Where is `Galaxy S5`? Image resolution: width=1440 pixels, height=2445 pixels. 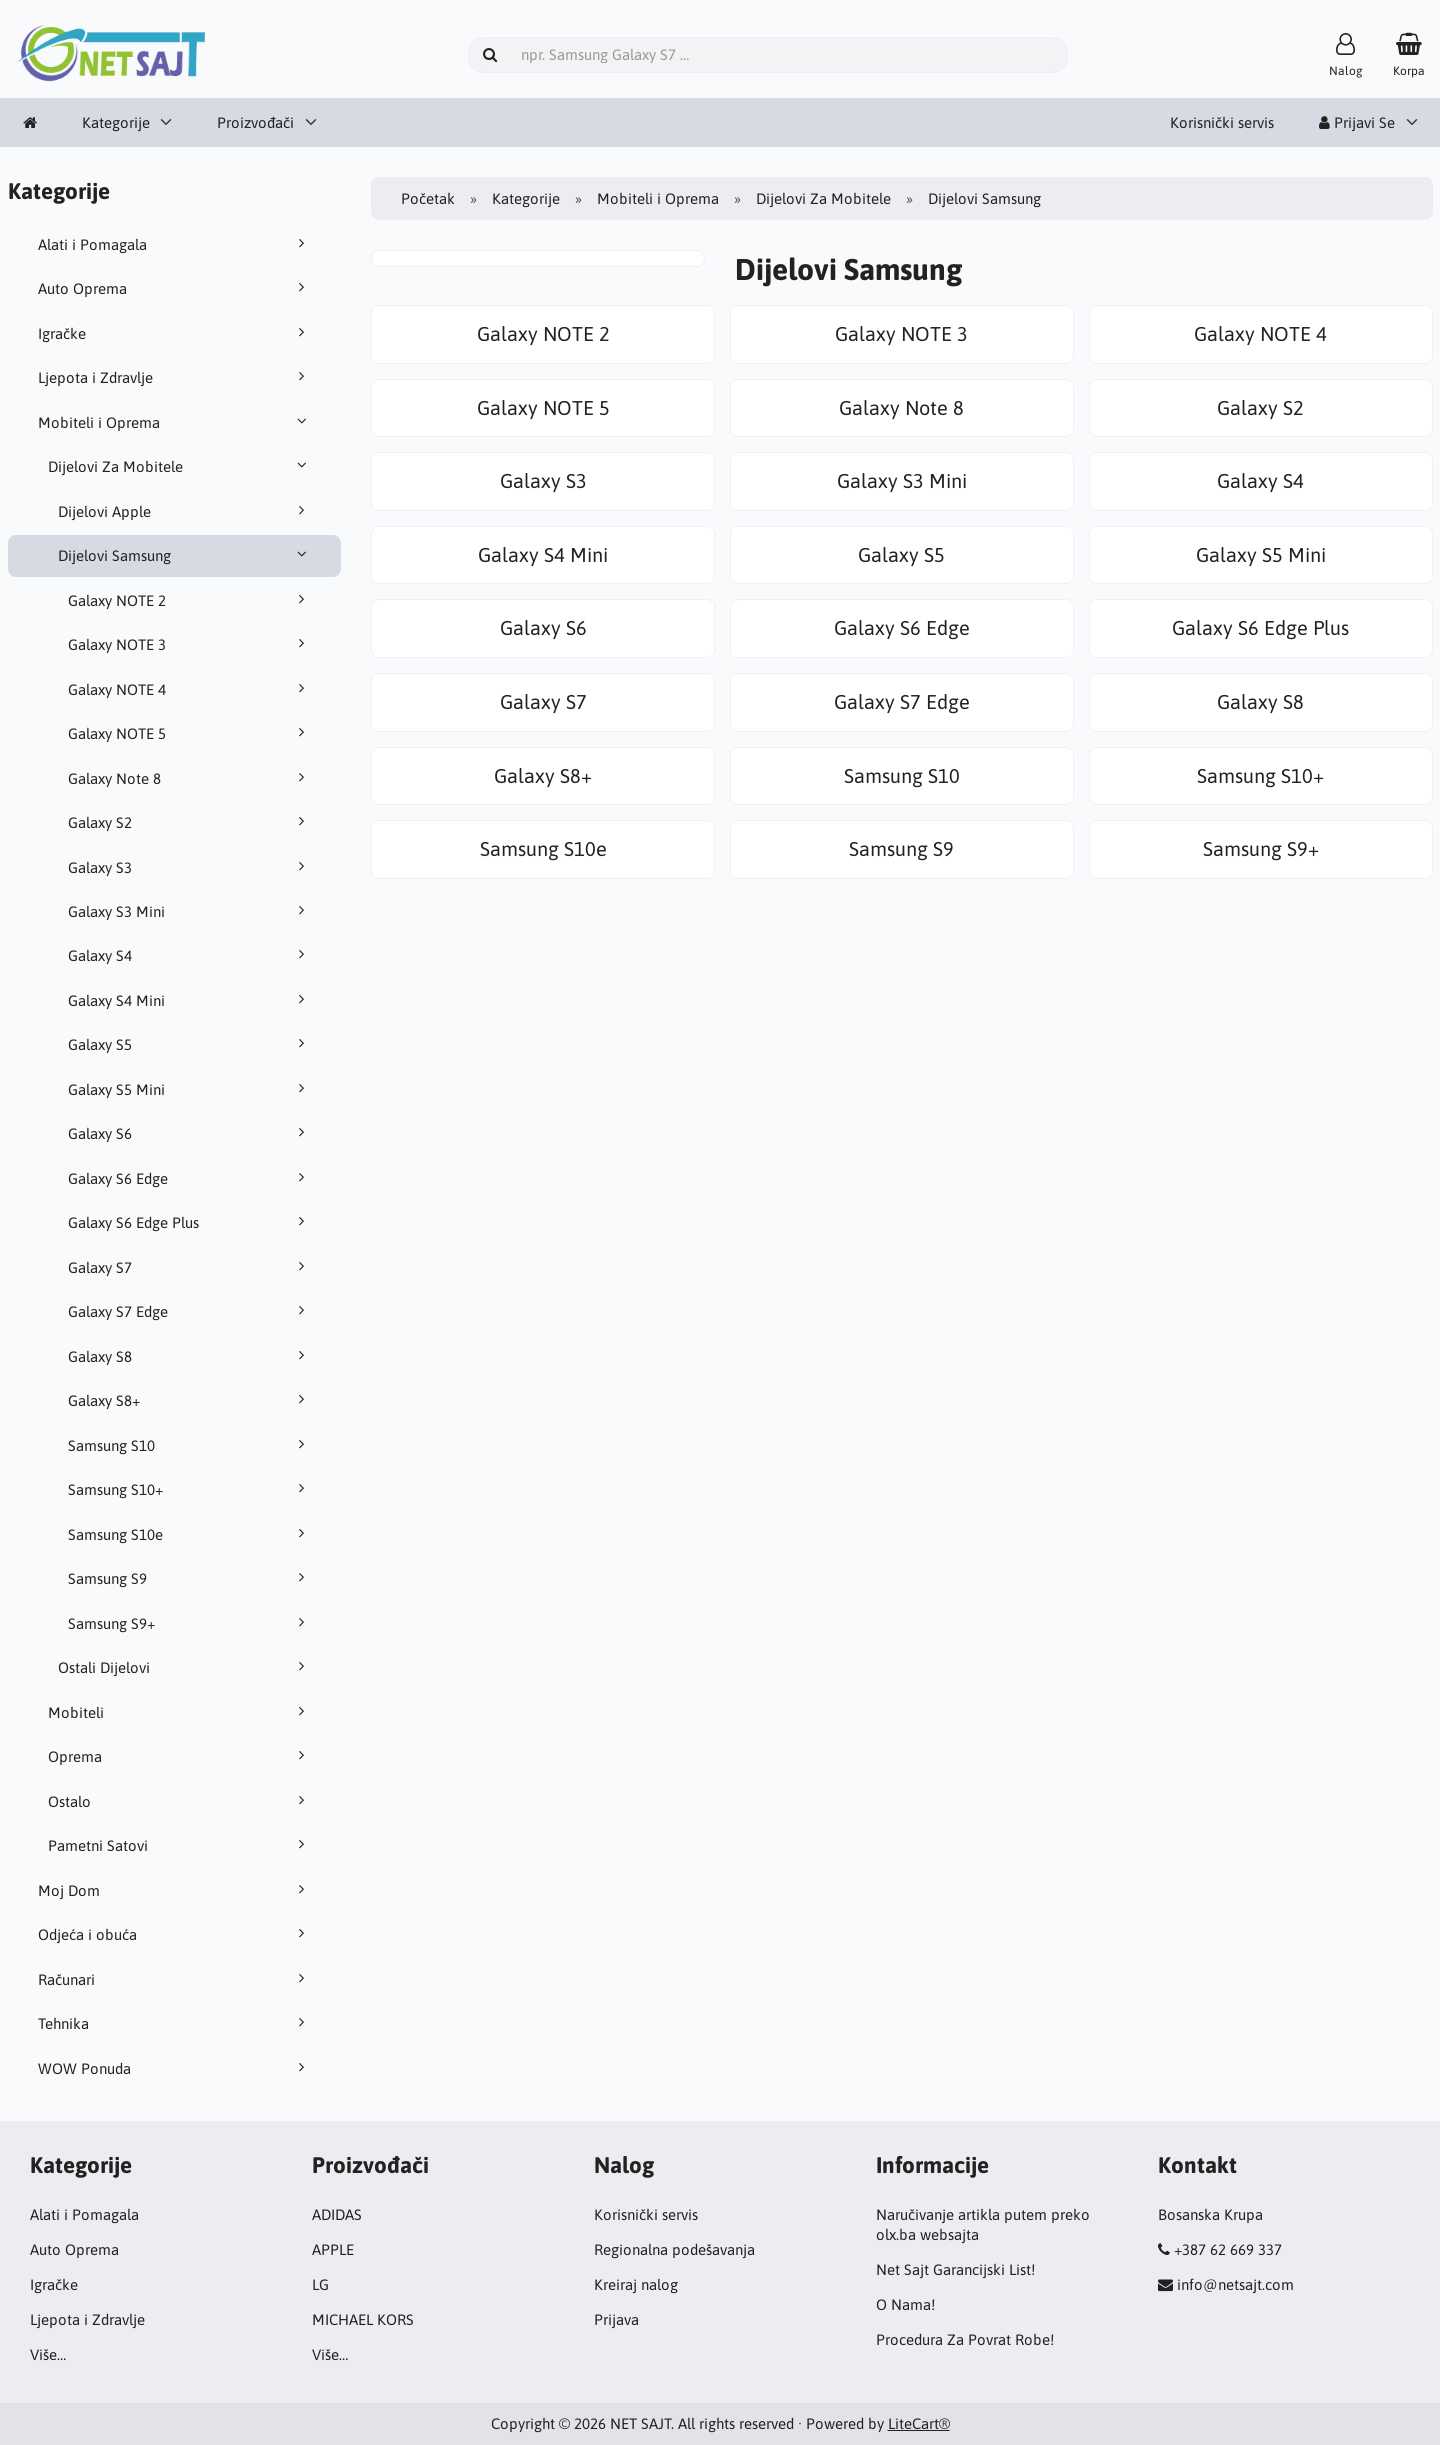
Galaxy S5 is located at coordinates (190, 1044).